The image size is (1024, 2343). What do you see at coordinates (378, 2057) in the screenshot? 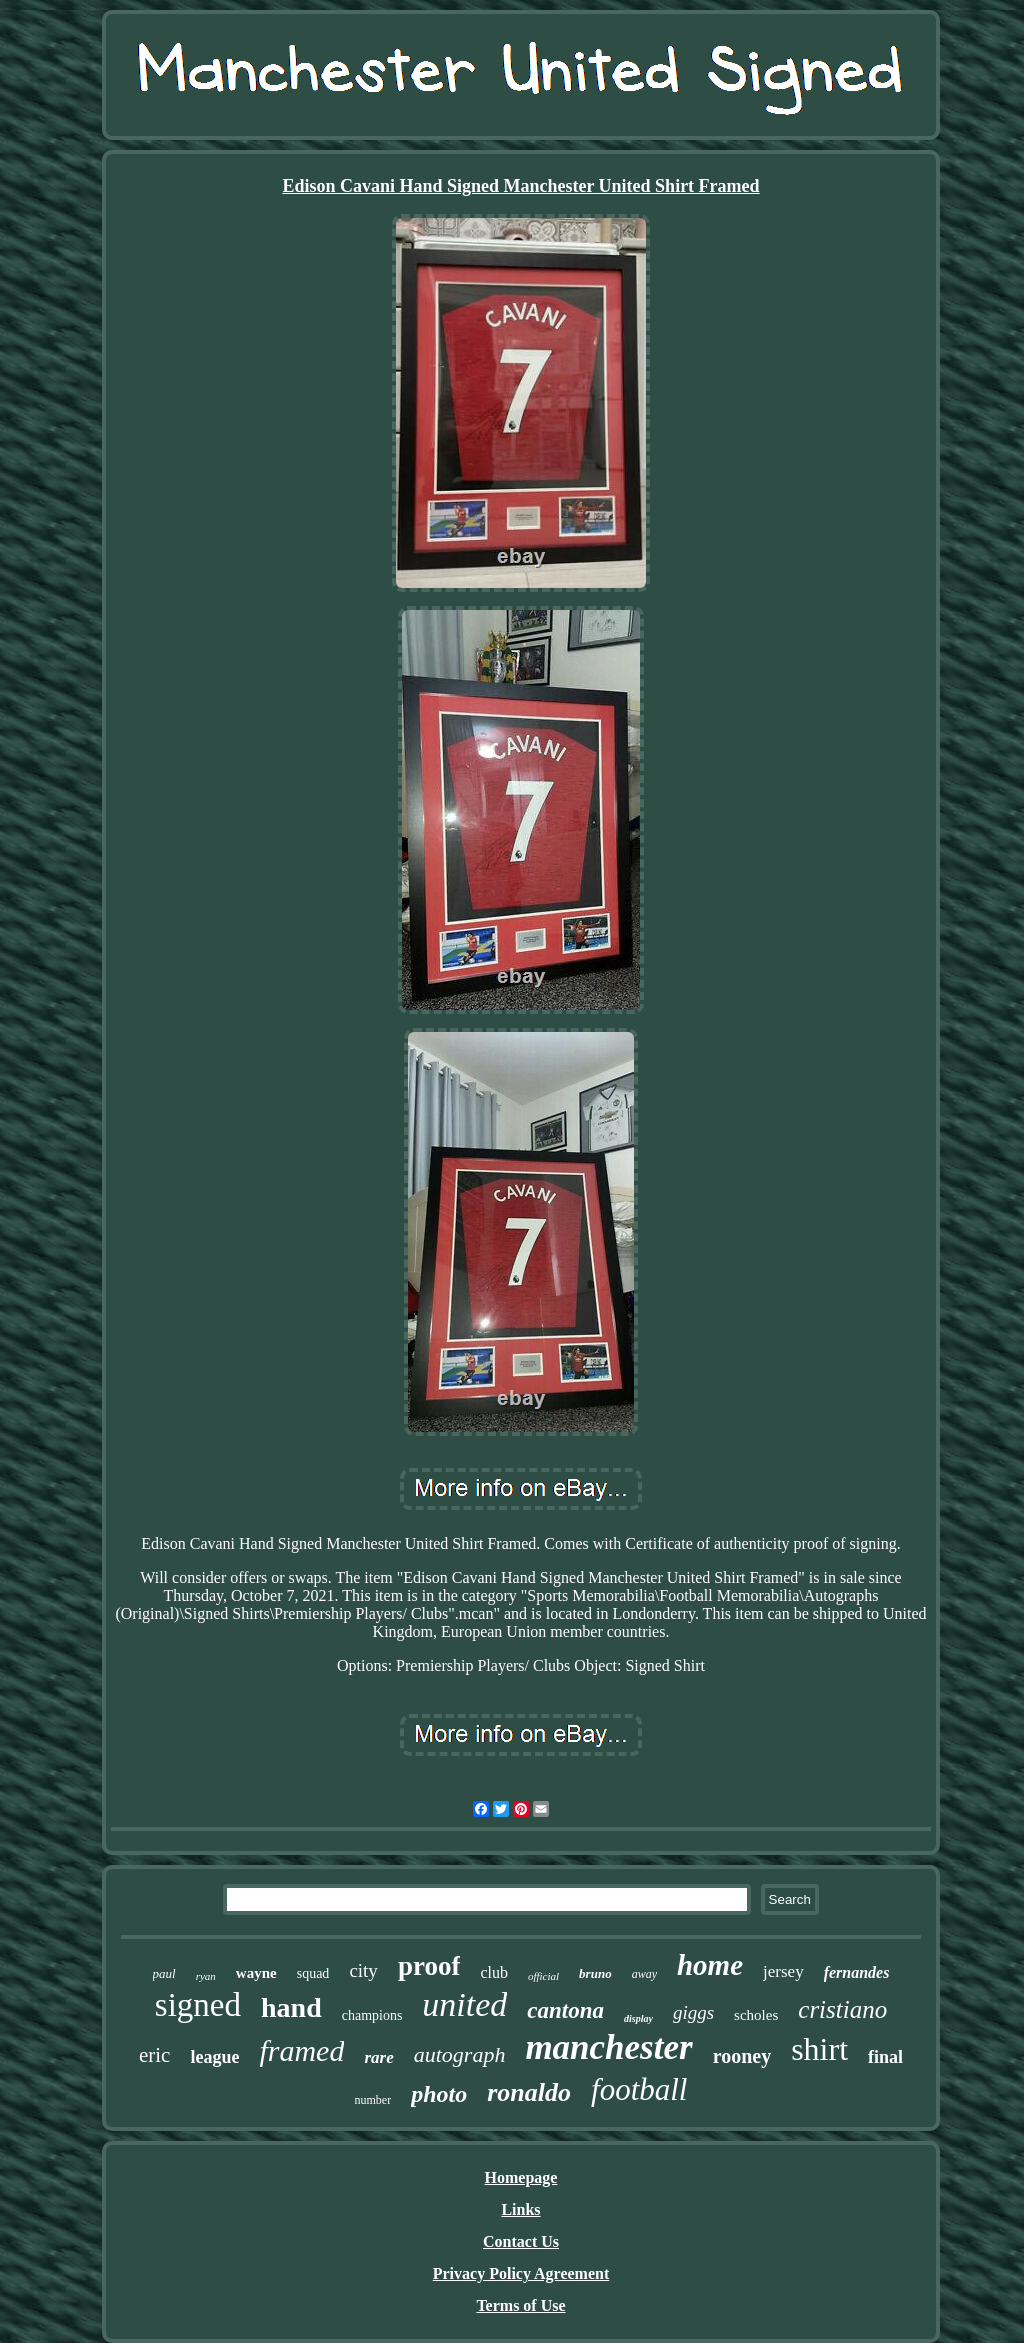
I see `rare` at bounding box center [378, 2057].